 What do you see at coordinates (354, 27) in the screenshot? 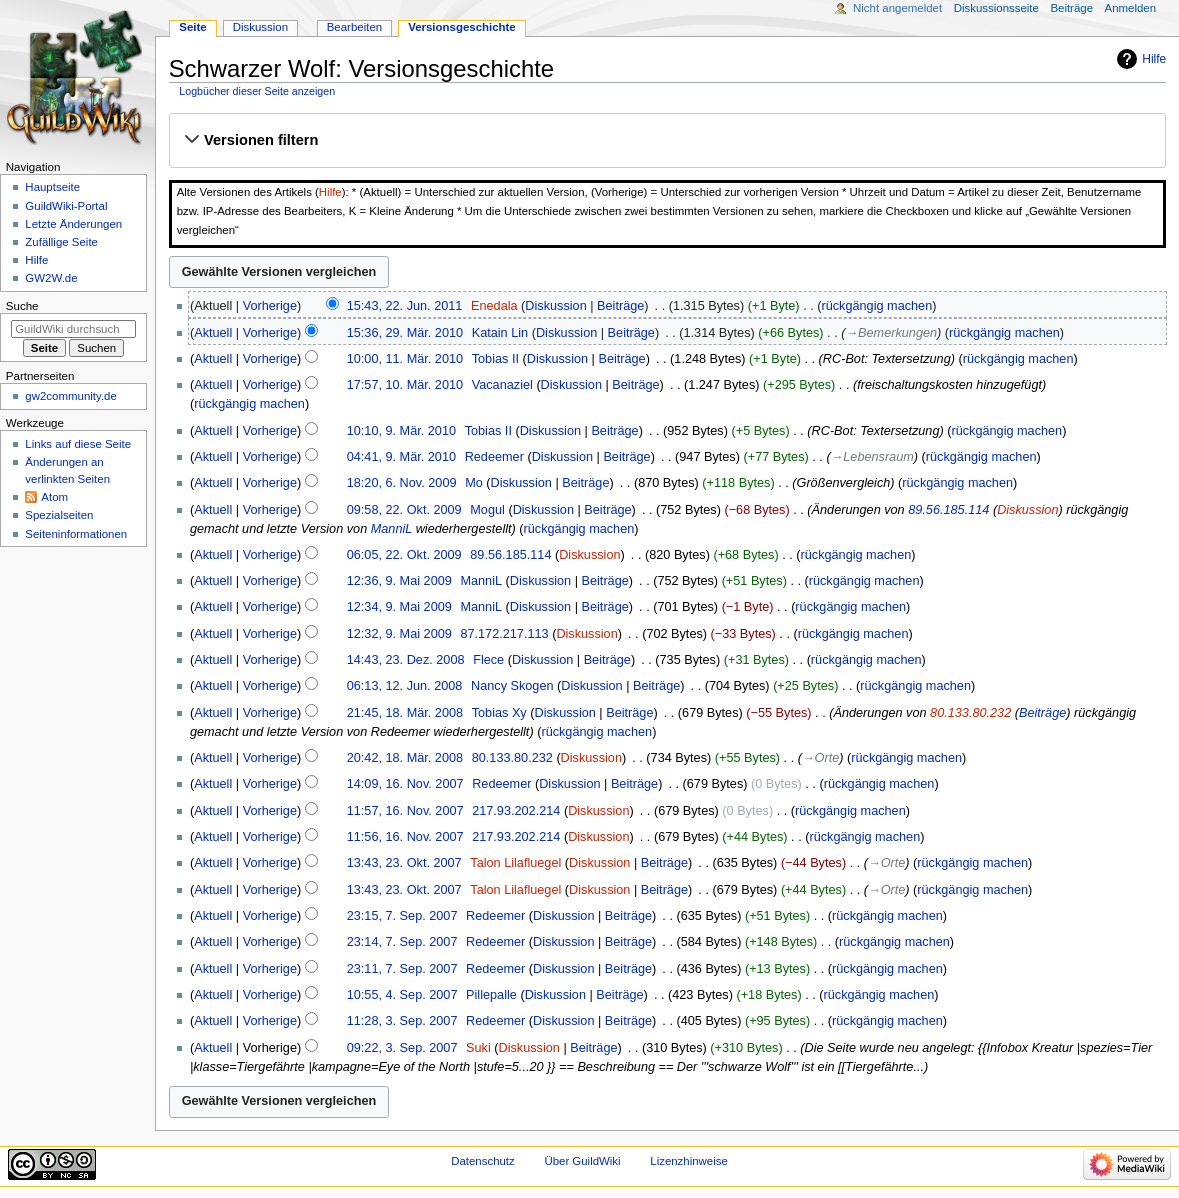
I see `Bearbeiten` at bounding box center [354, 27].